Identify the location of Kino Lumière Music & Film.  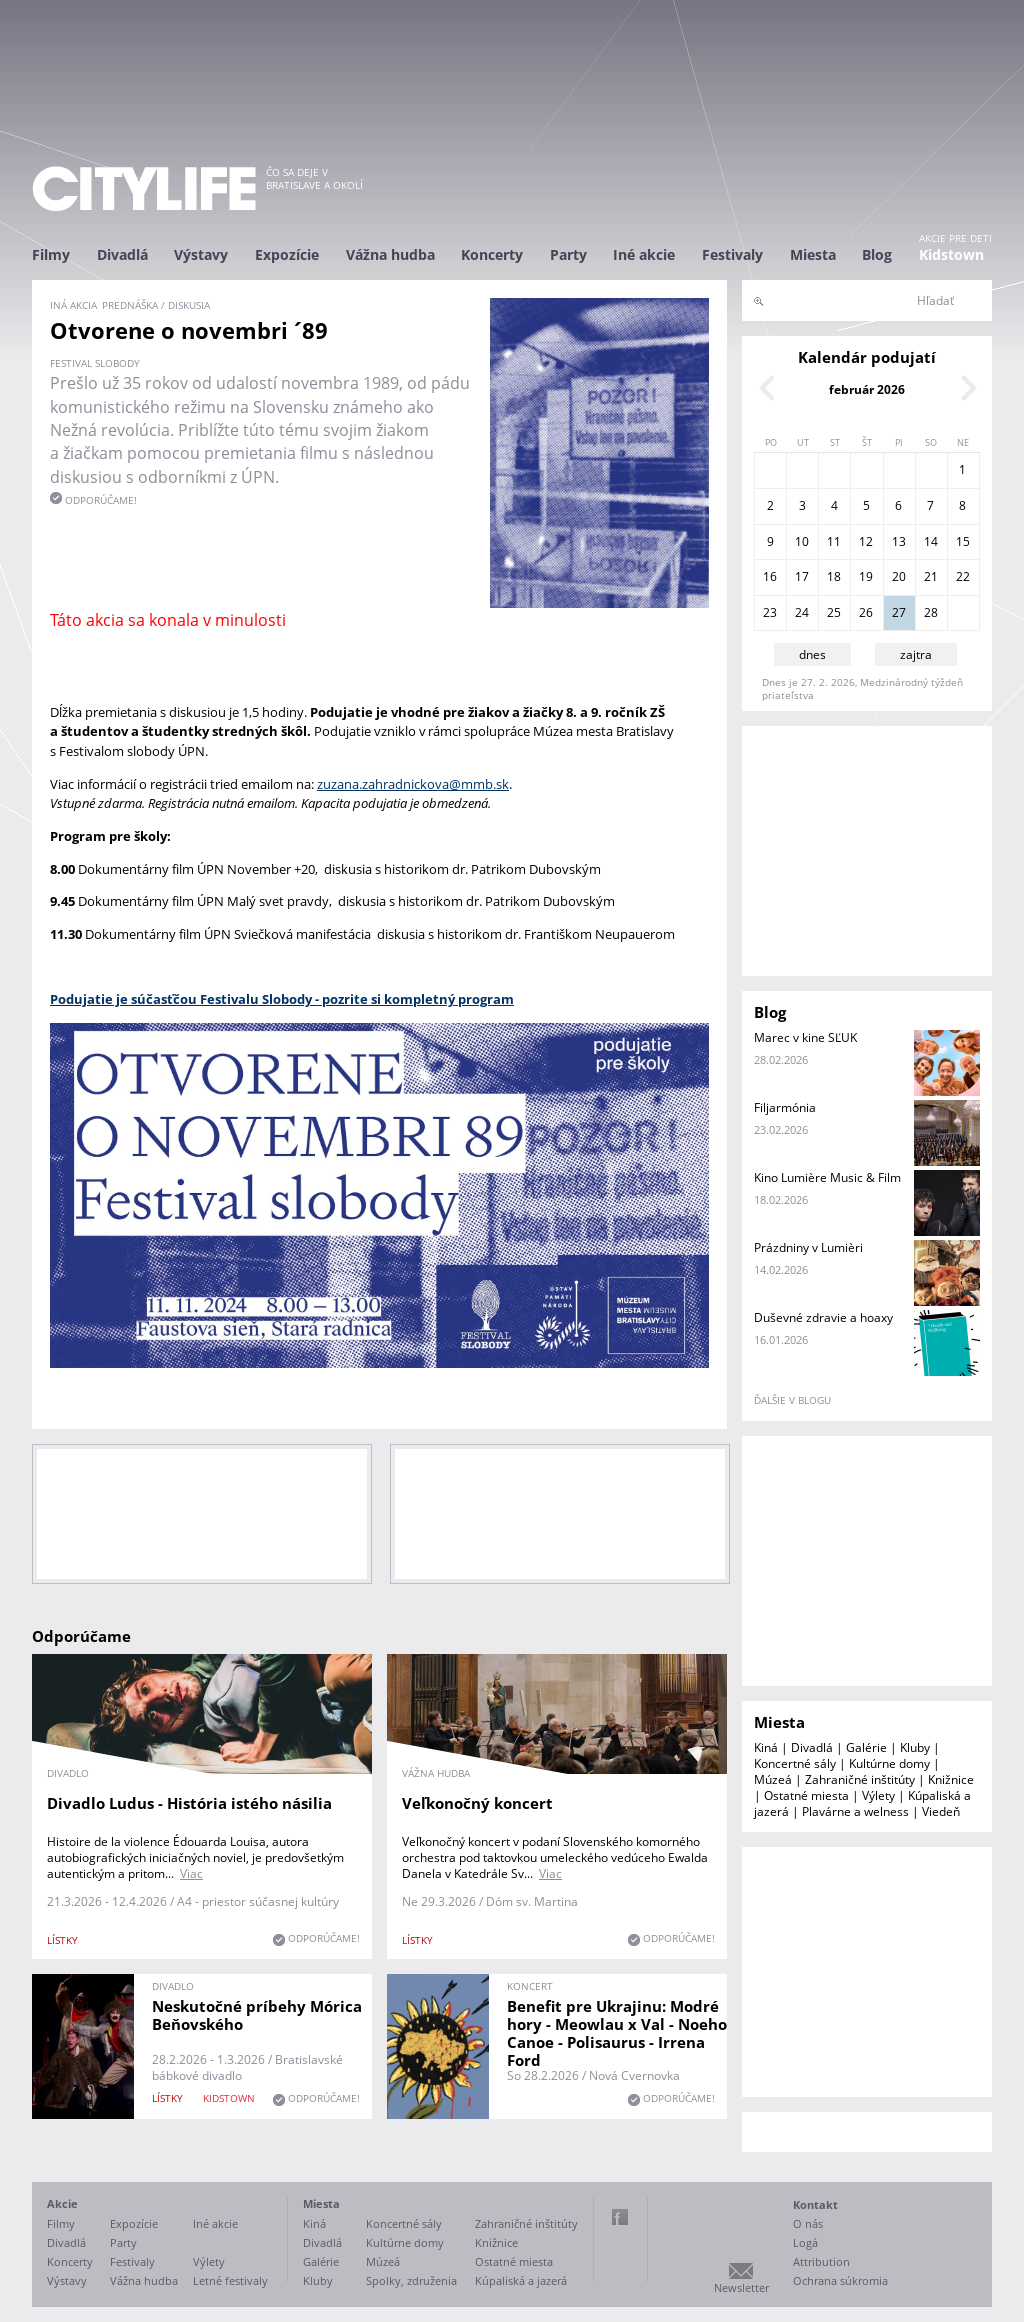
(827, 1177).